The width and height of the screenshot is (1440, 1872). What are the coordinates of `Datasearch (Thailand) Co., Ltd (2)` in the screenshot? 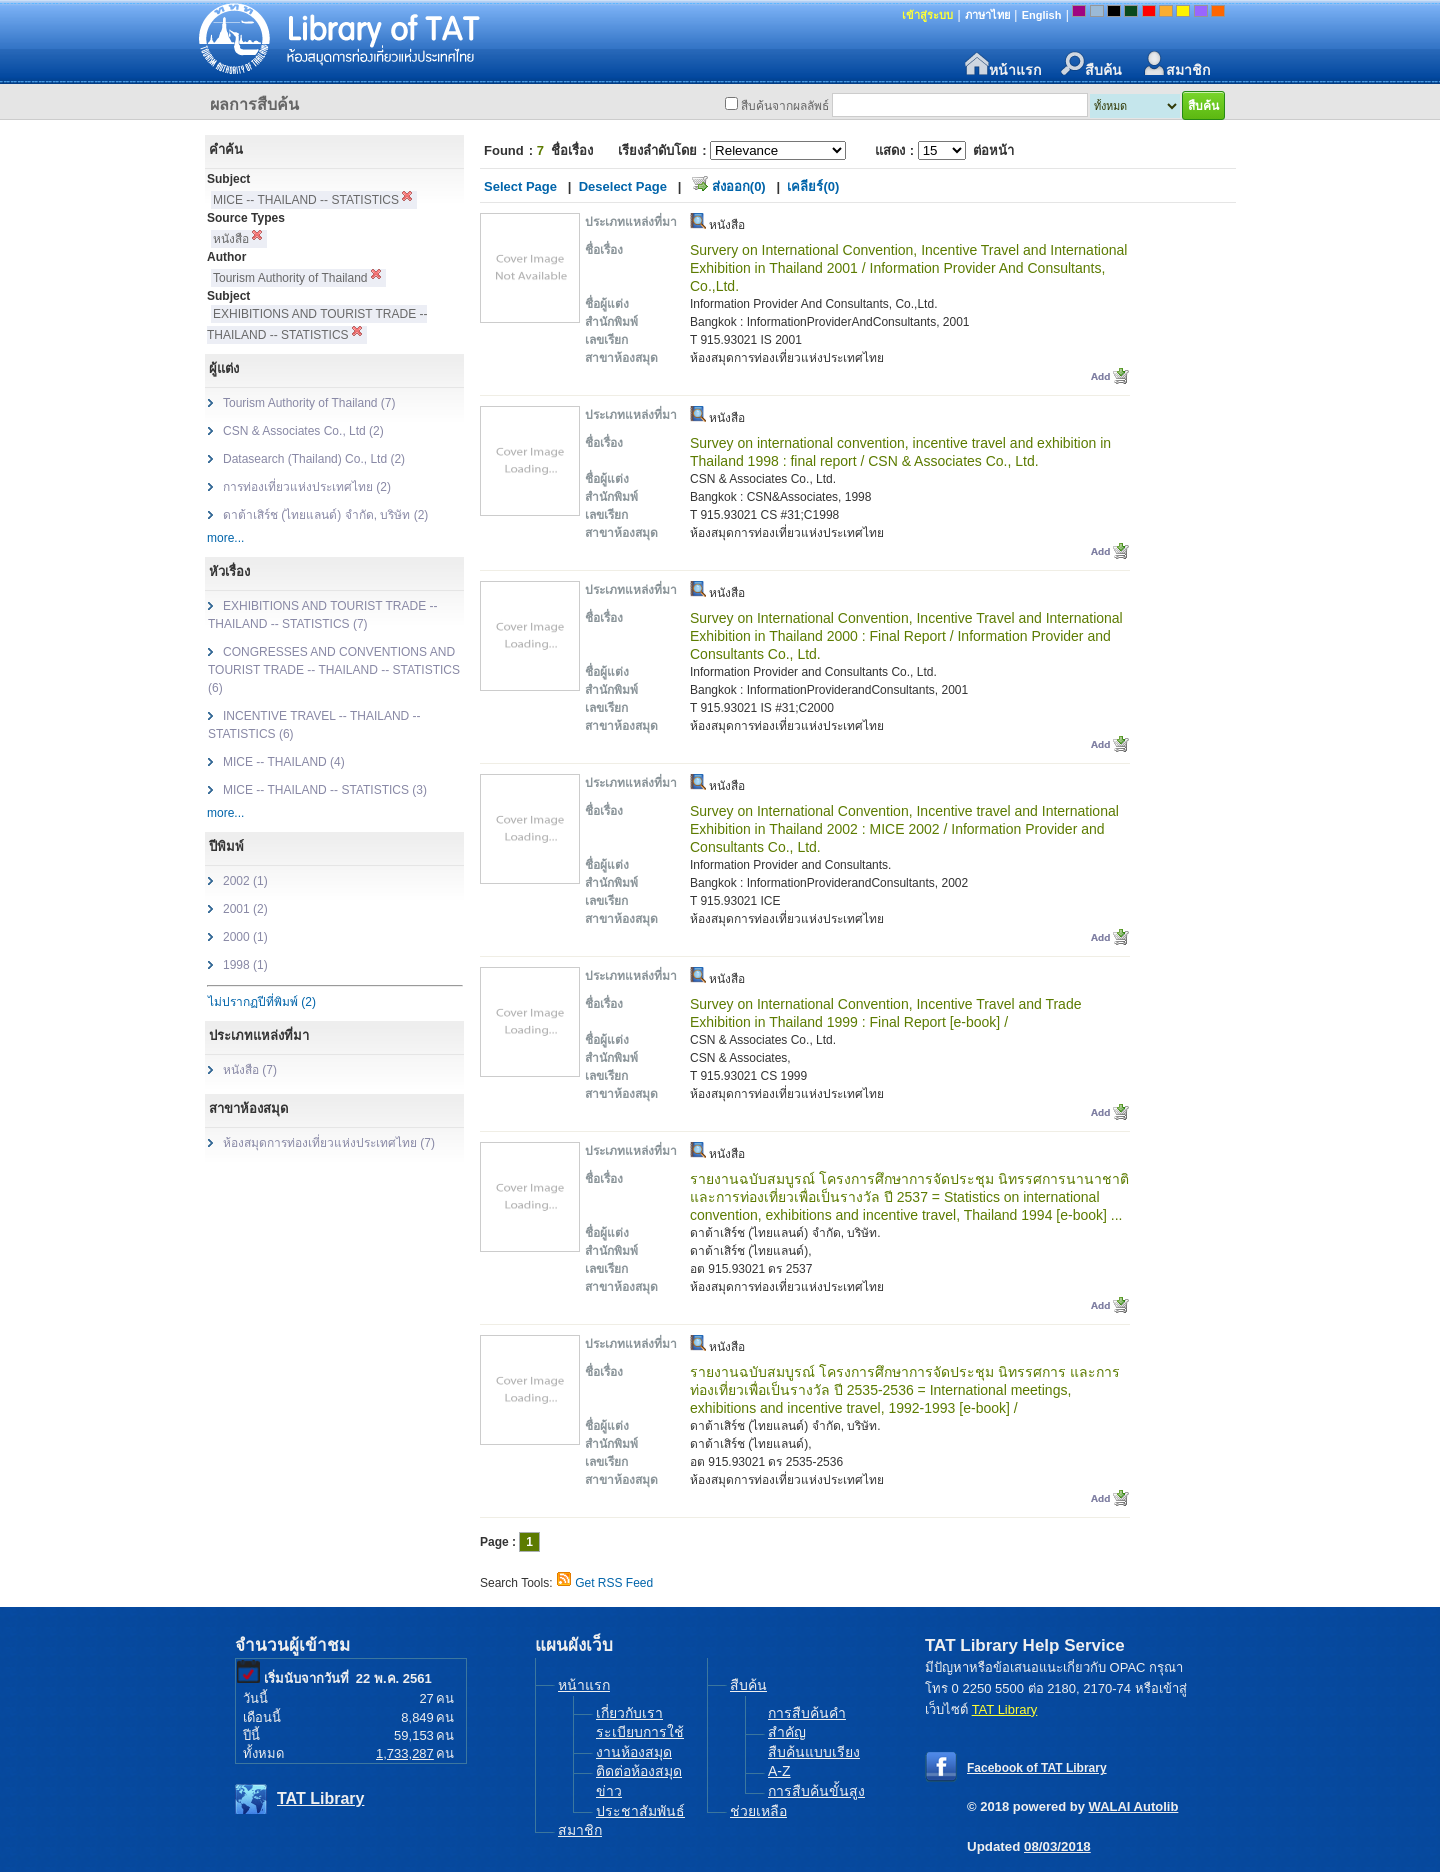 It's located at (314, 459).